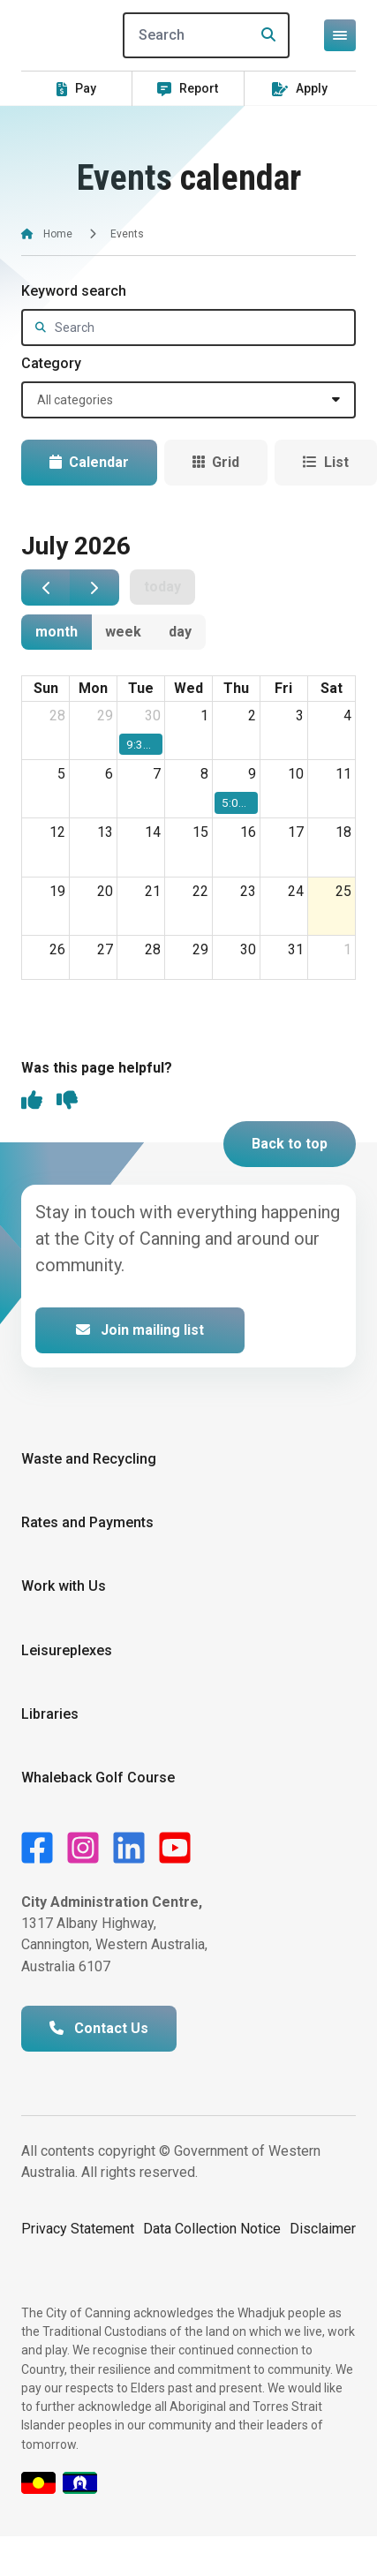 The height and width of the screenshot is (2576, 377). I want to click on 16 [16 July 2026], so click(248, 832).